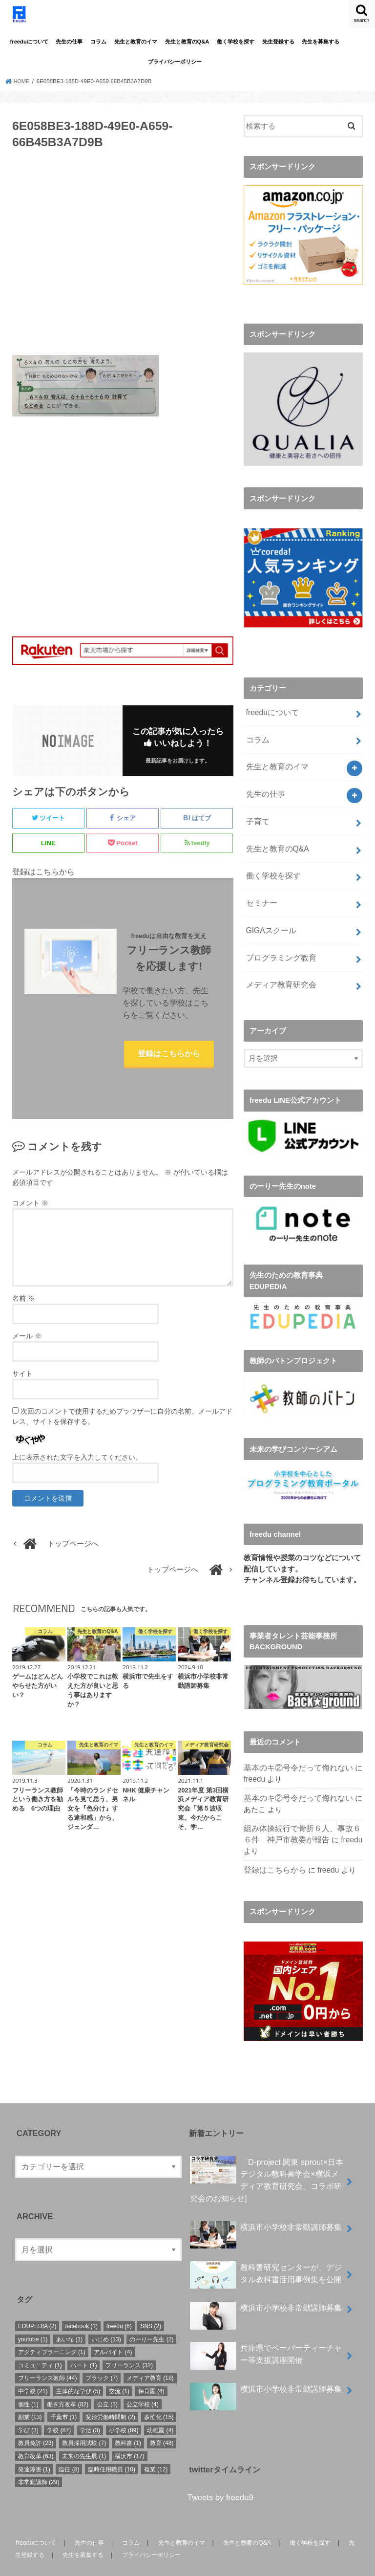  What do you see at coordinates (39, 2460) in the screenshot?
I see `非常勤講師 [非常勤講師 (29個の項目)]` at bounding box center [39, 2460].